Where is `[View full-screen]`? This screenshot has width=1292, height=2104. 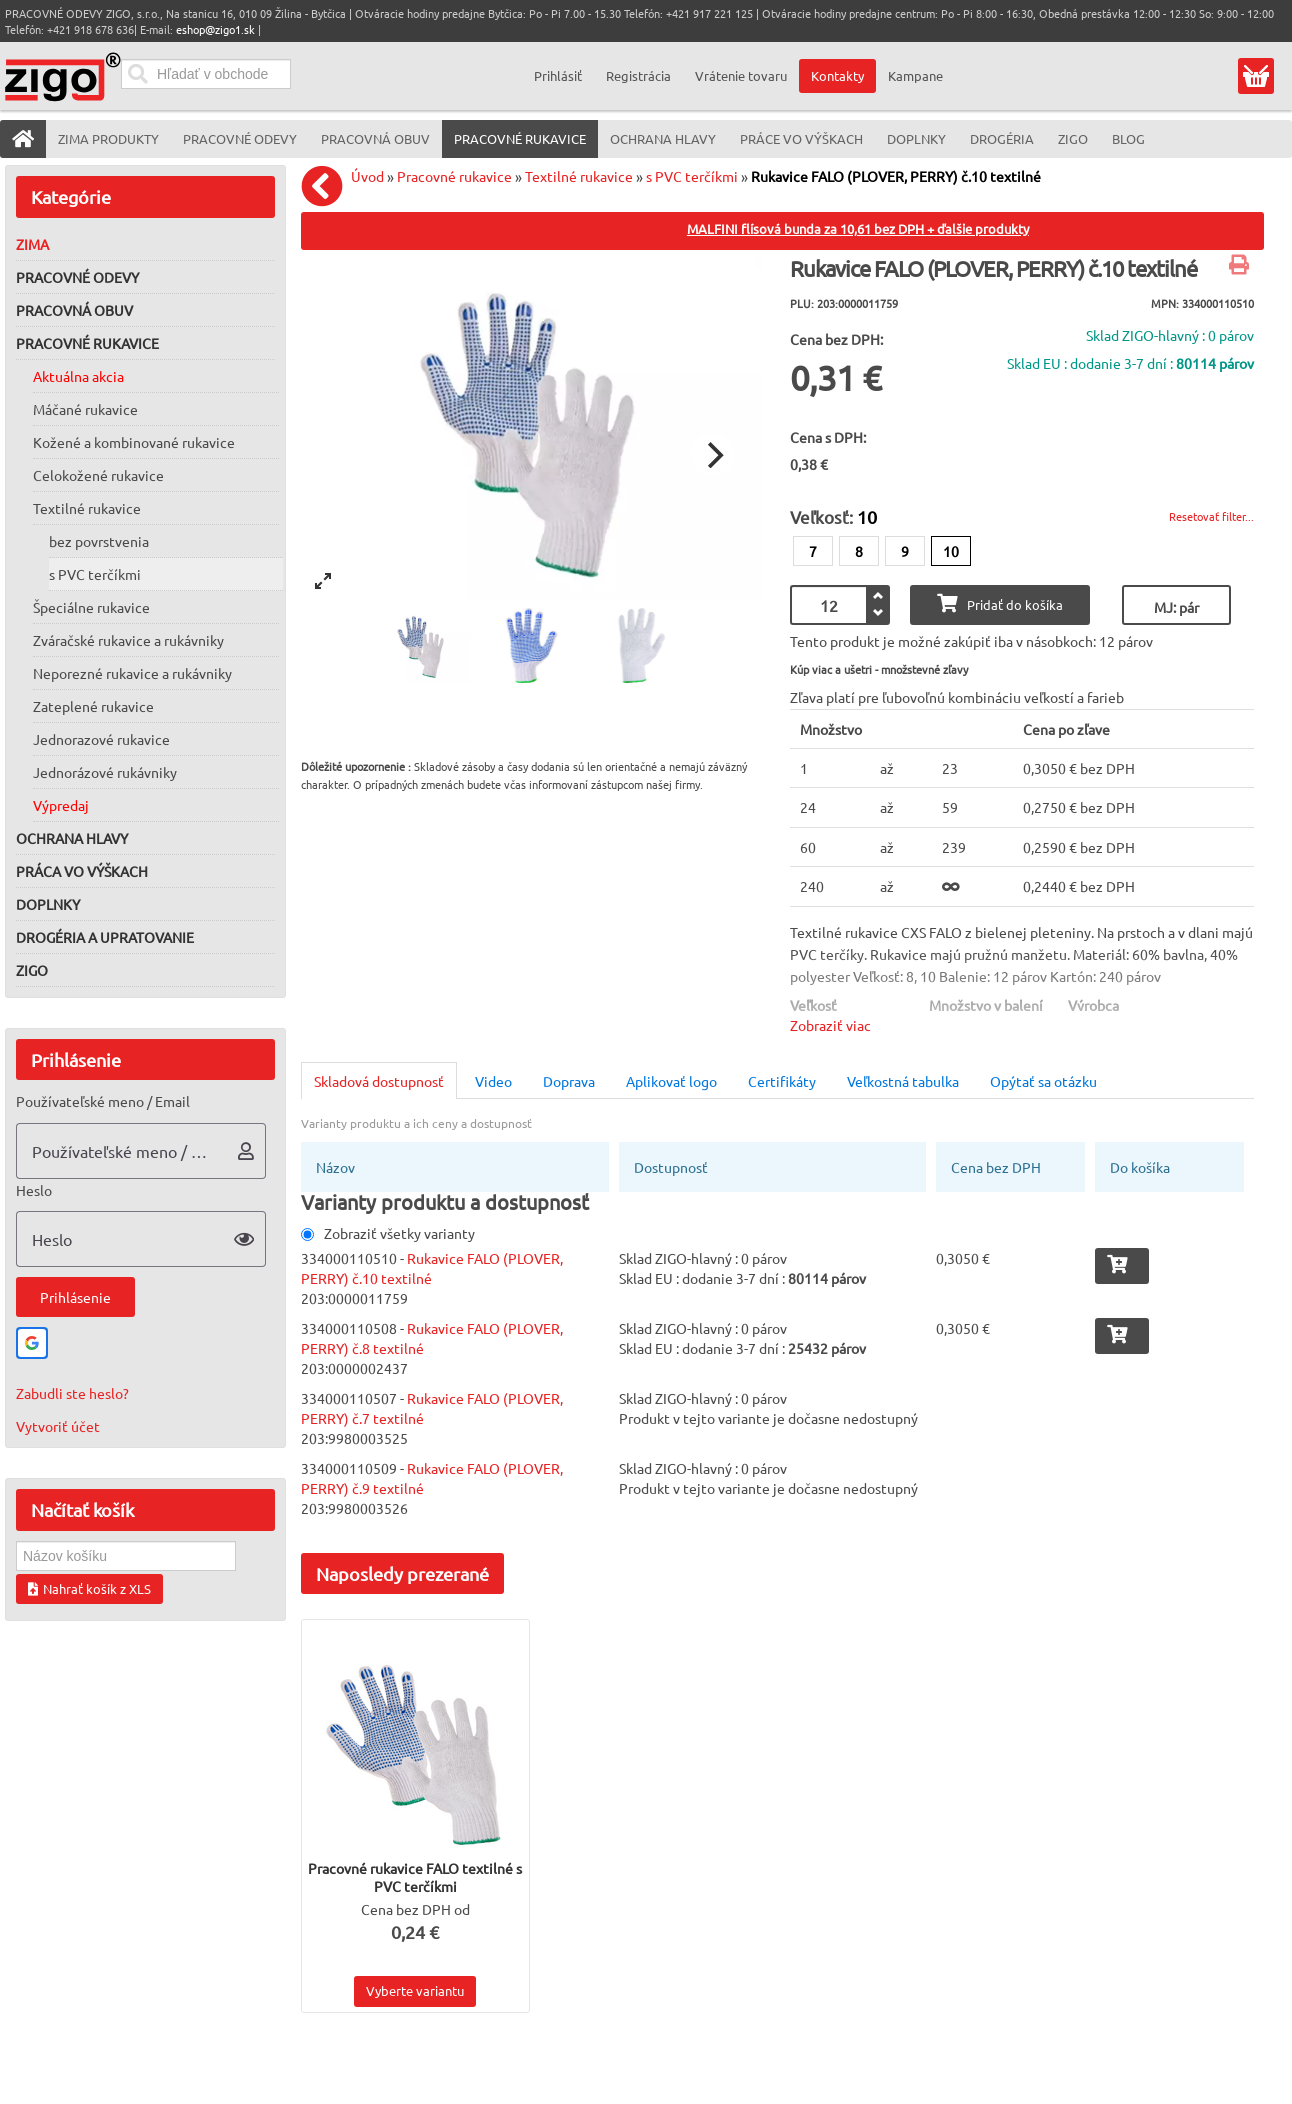
[View full-screen] is located at coordinates (323, 581).